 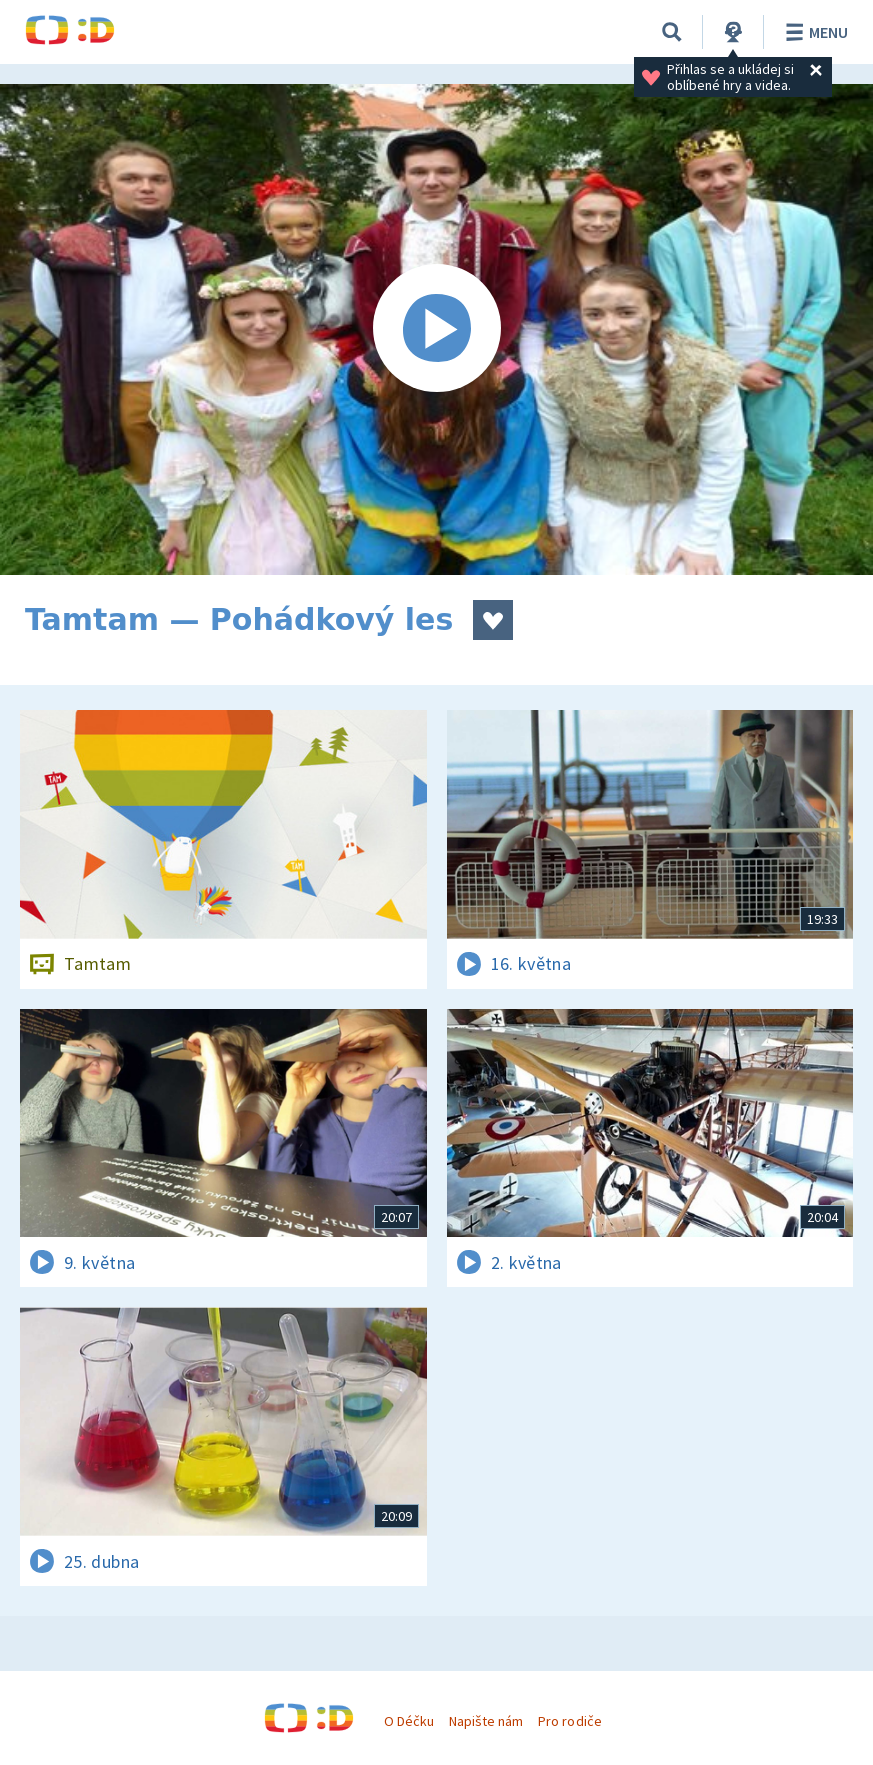 I want to click on Napište nám, so click(x=486, y=1721).